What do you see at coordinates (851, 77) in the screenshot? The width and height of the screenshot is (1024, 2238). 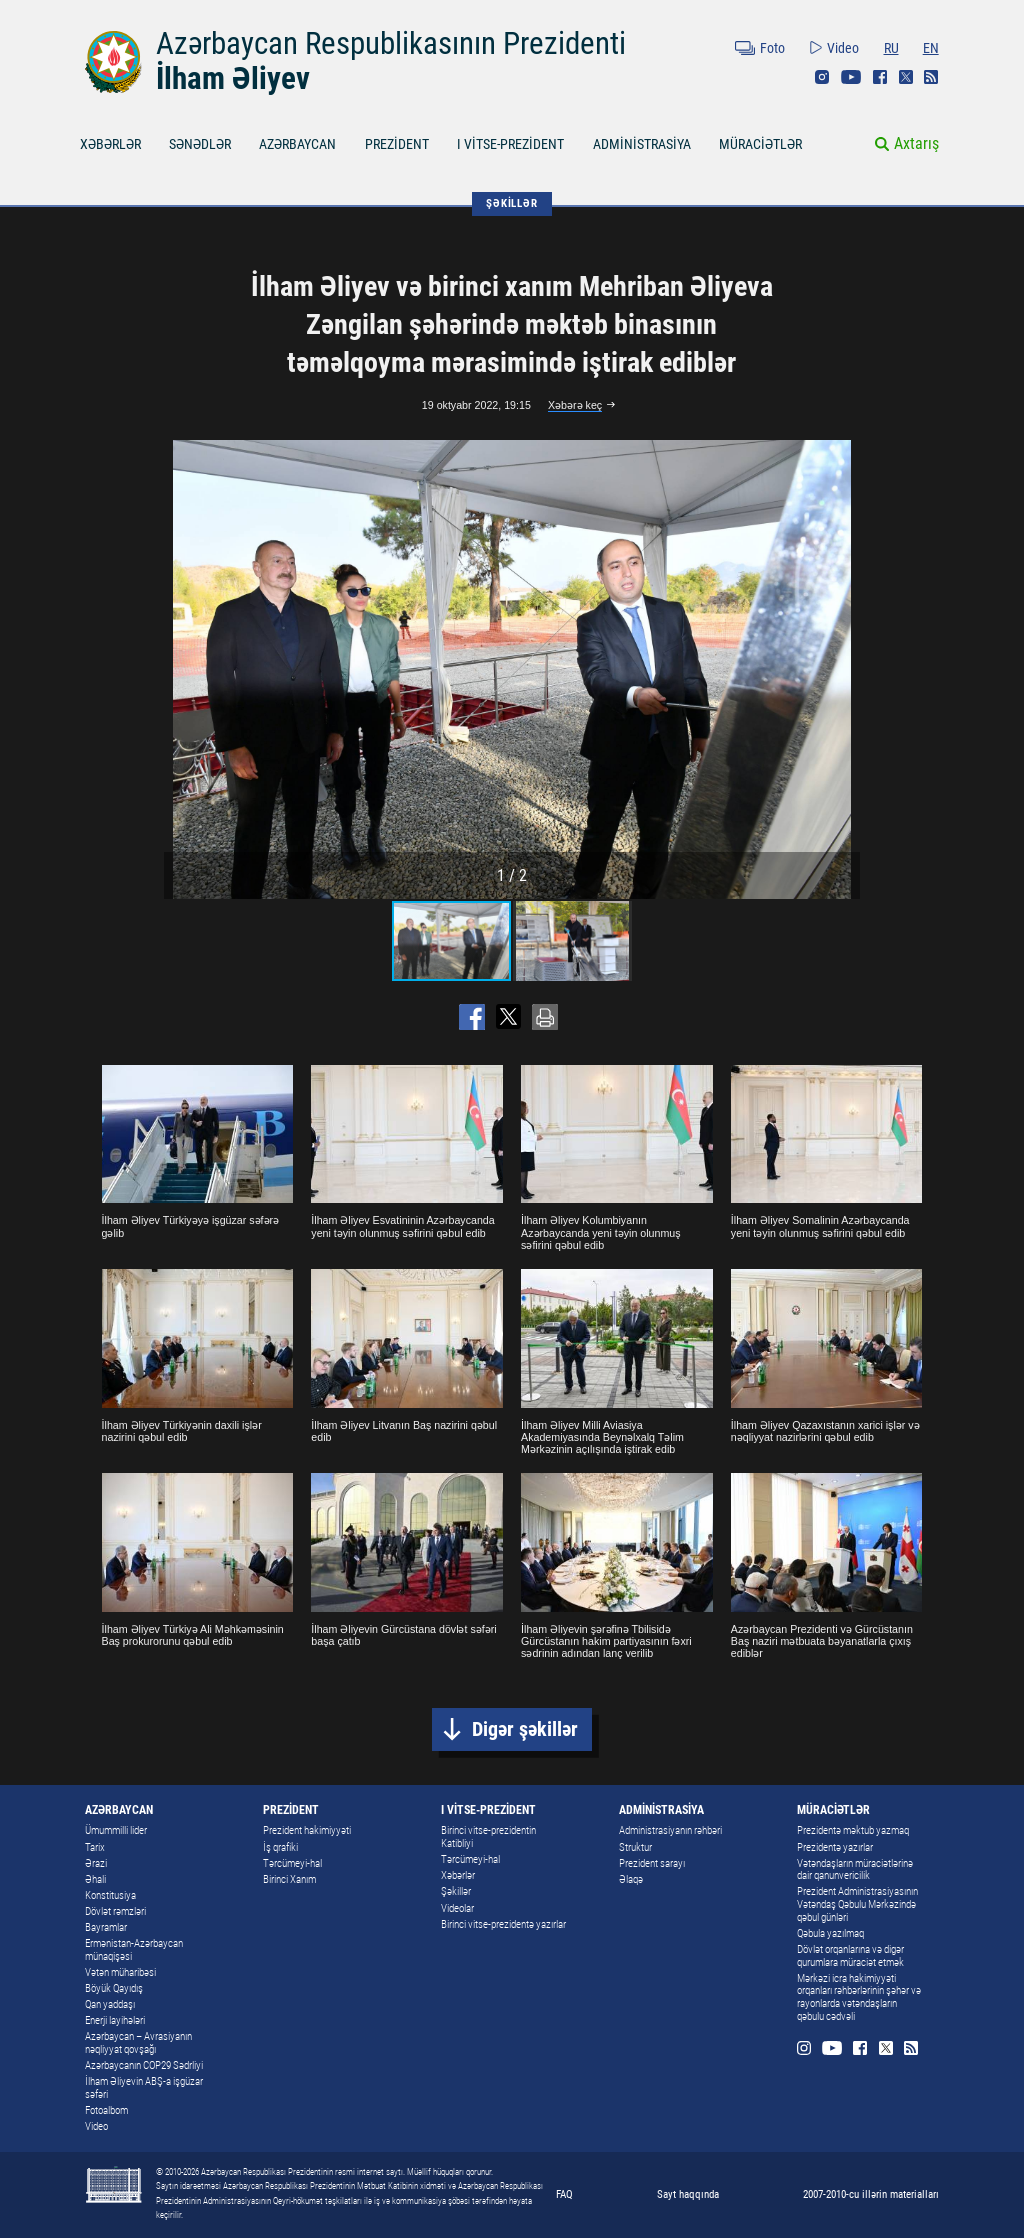 I see `Youtube` at bounding box center [851, 77].